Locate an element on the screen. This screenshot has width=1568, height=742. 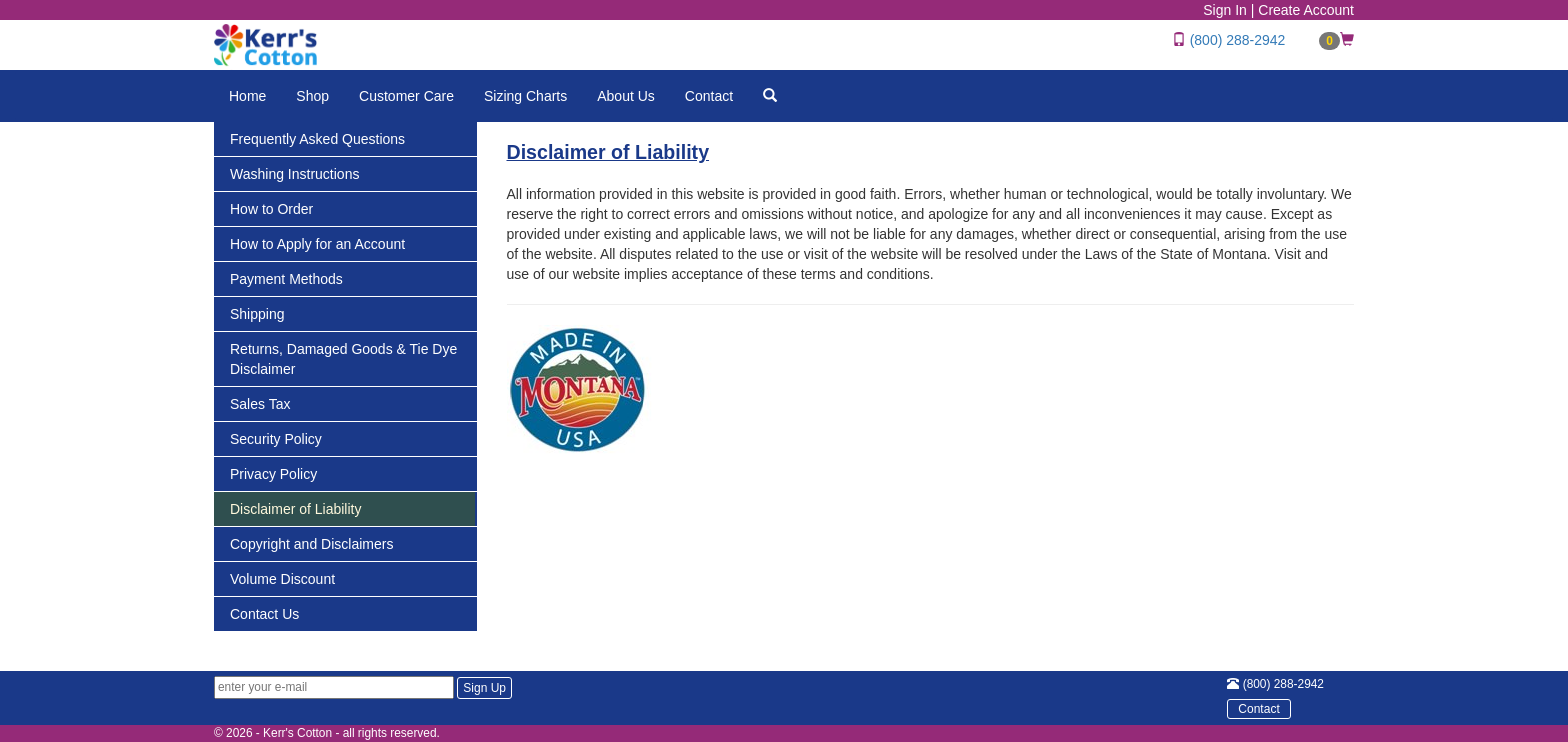
Create Account is located at coordinates (1306, 10).